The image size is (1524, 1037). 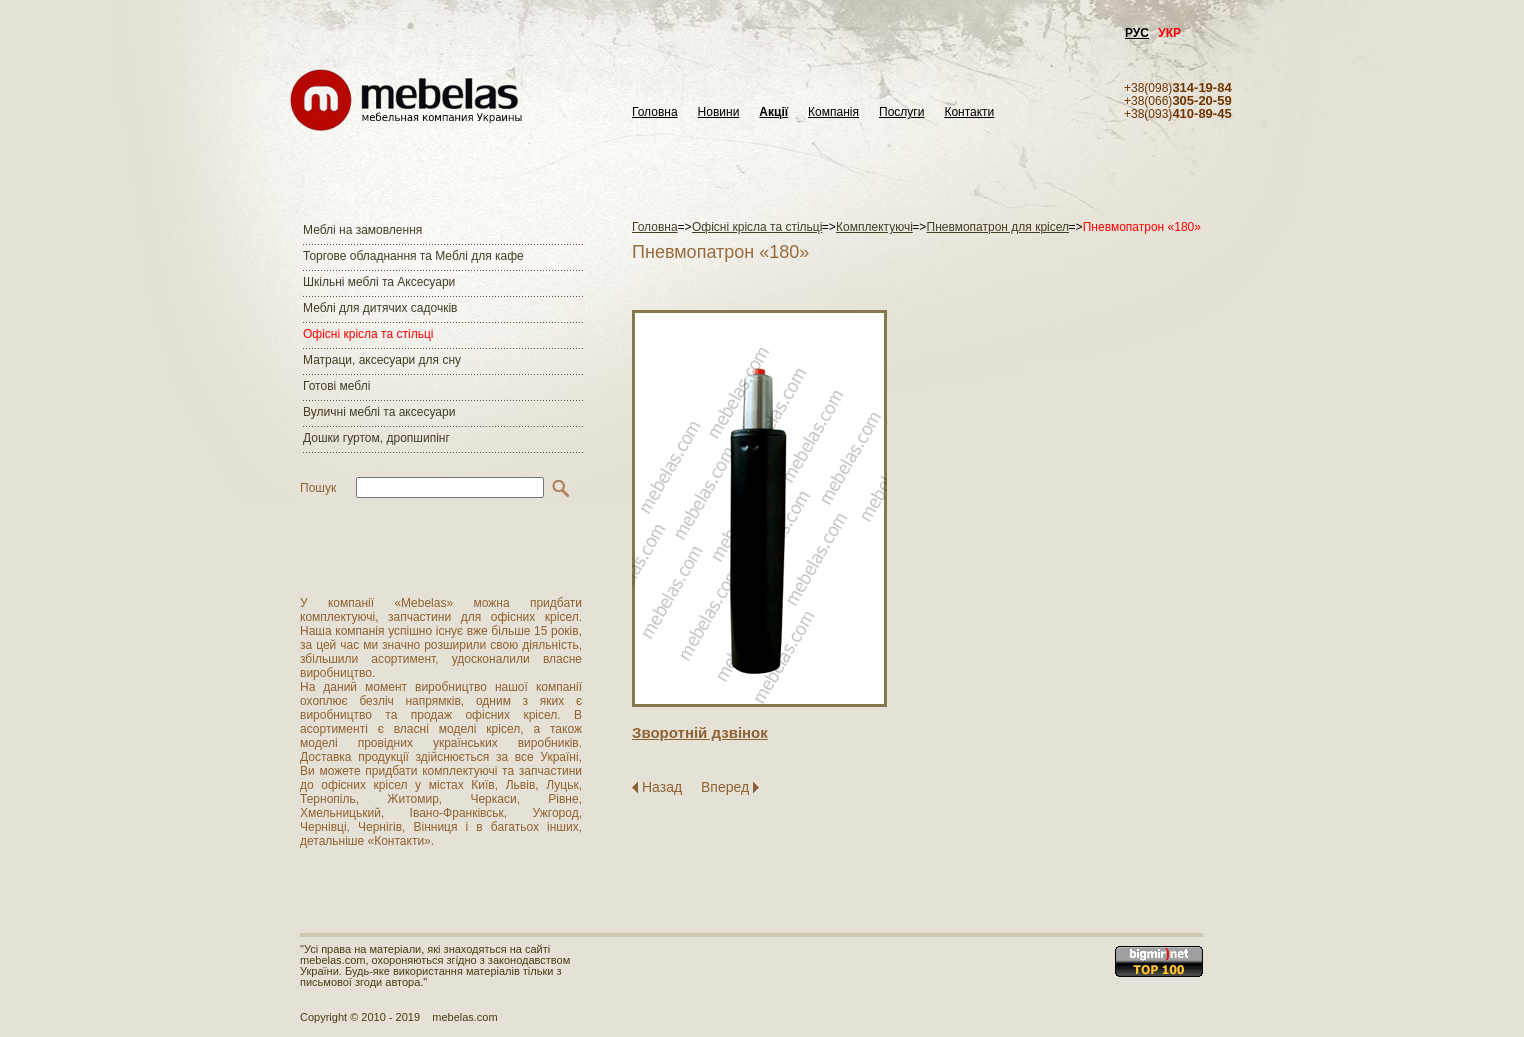 I want to click on Офісні крісла та стільці, so click(x=368, y=334).